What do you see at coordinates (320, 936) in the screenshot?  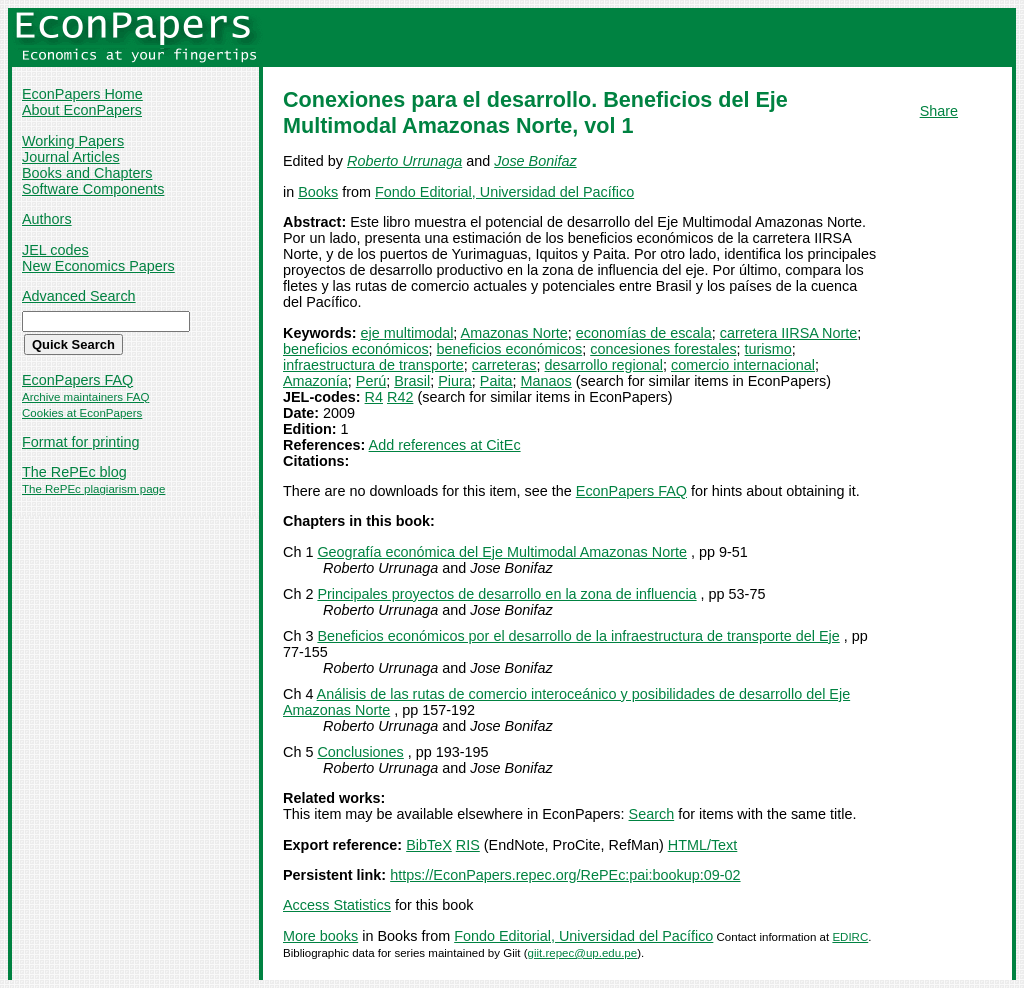 I see `More books` at bounding box center [320, 936].